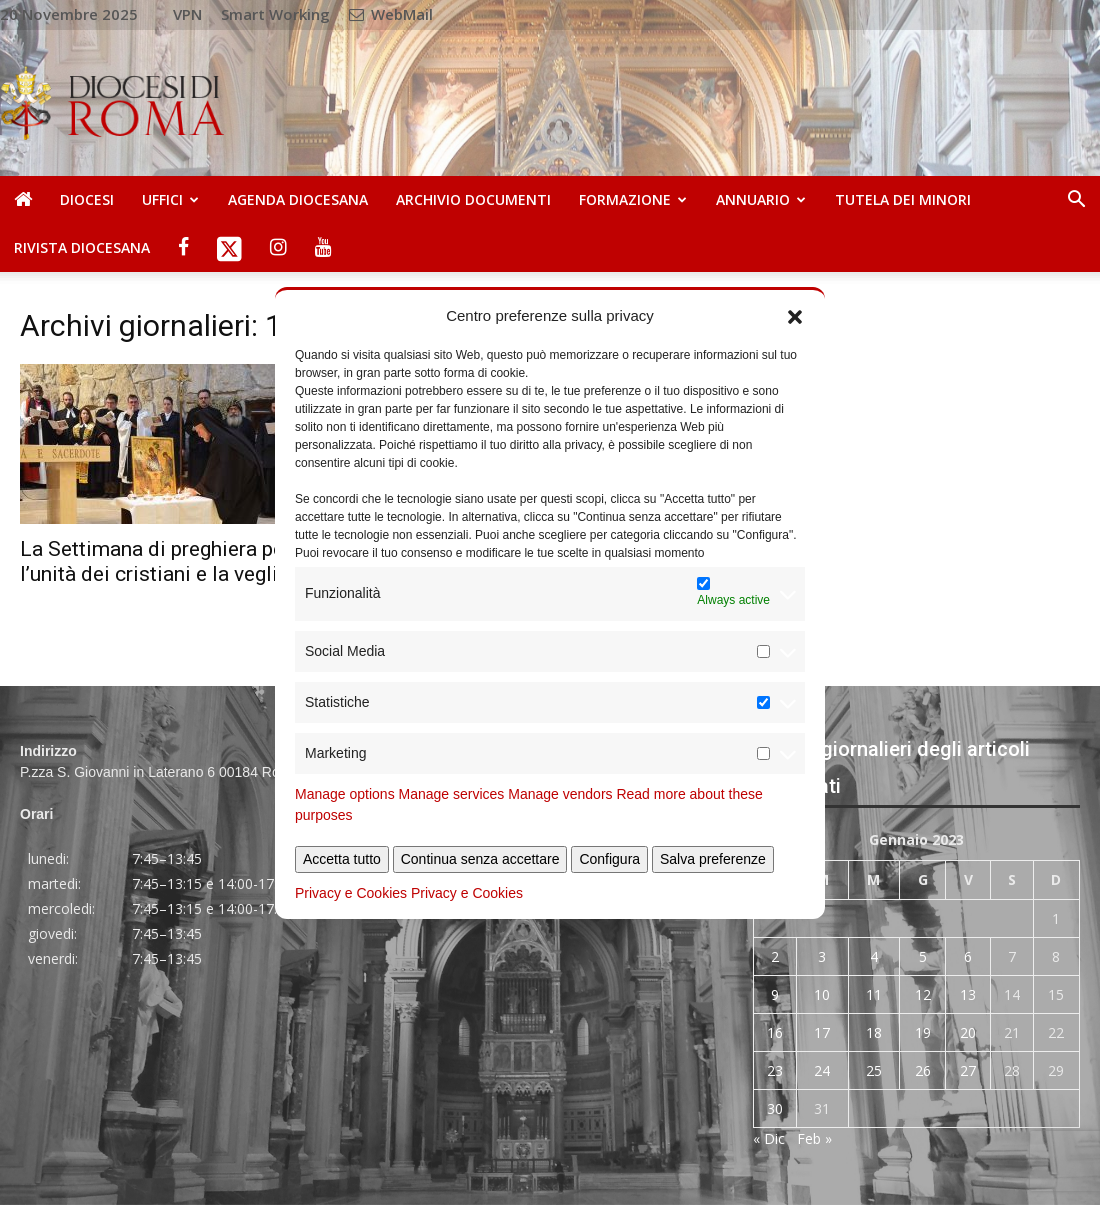  I want to click on 17 [Articoli pubblicati in 17 January 2023], so click(822, 1032).